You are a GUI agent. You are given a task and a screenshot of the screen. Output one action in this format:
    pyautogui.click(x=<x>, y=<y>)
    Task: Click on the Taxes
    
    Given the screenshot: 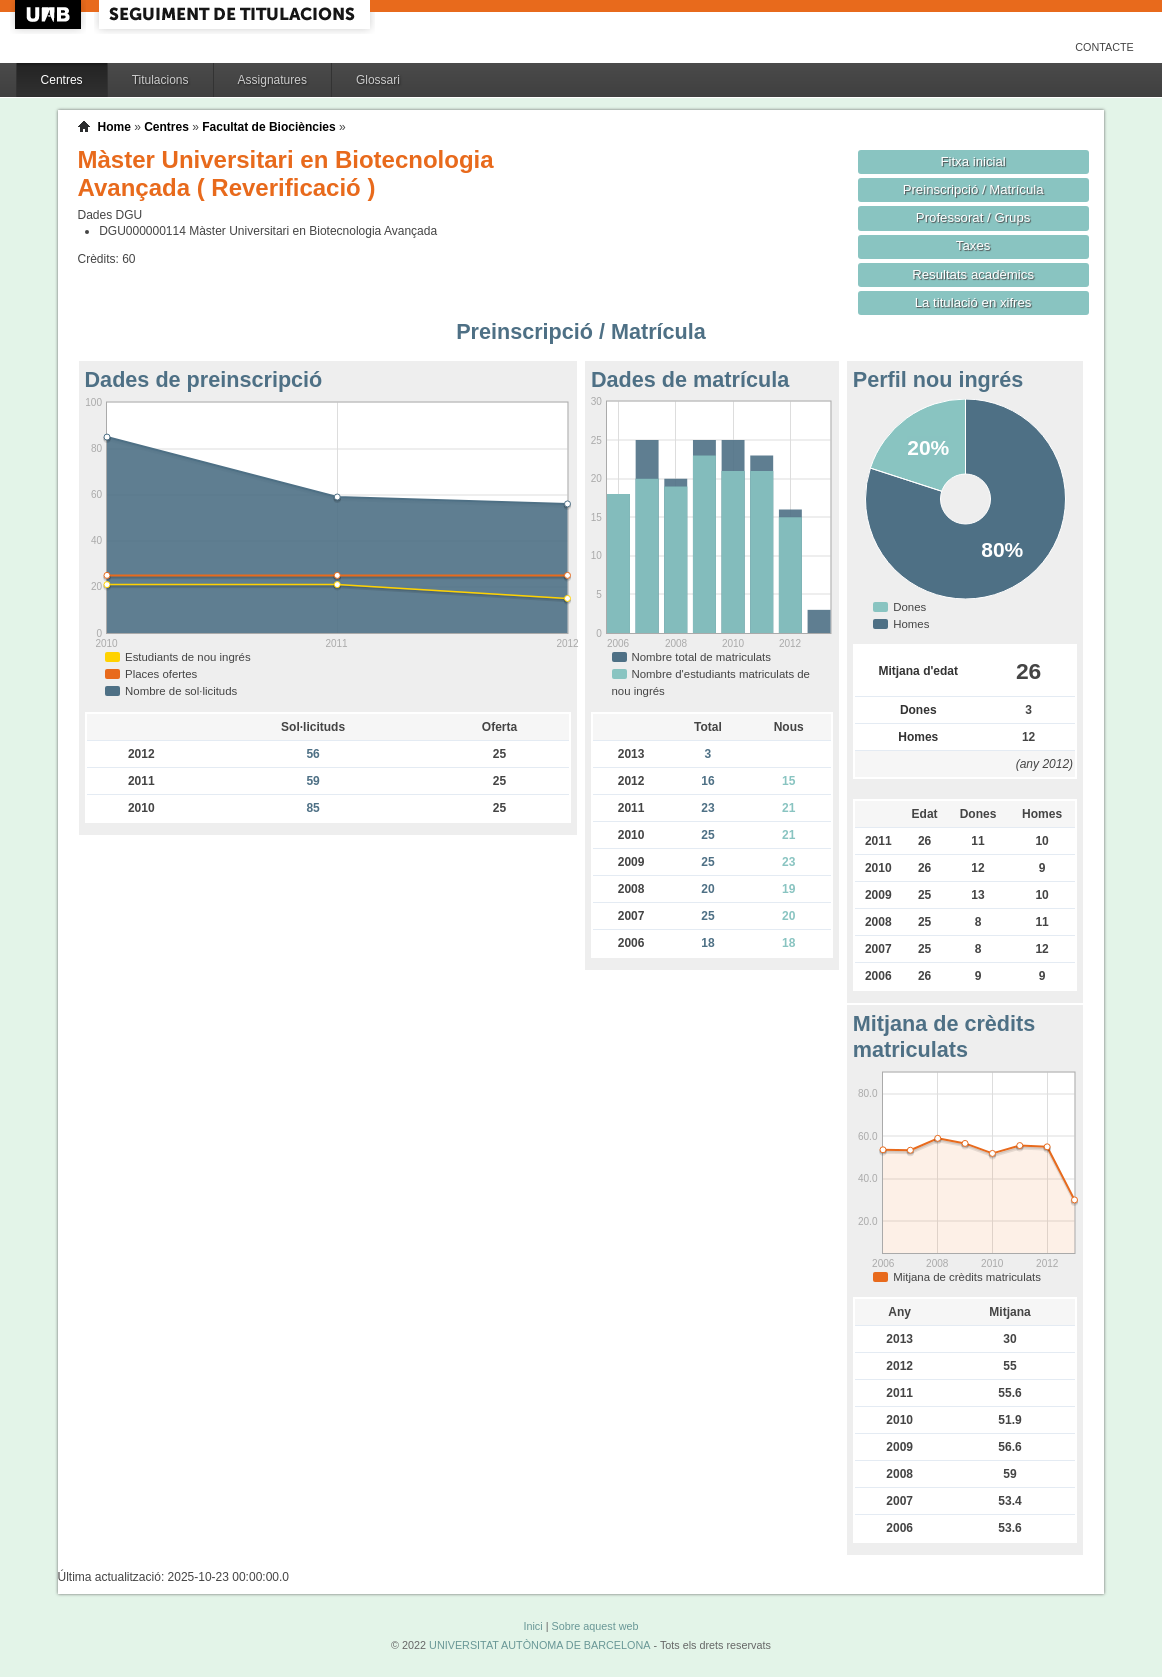 What is the action you would take?
    pyautogui.click(x=973, y=245)
    